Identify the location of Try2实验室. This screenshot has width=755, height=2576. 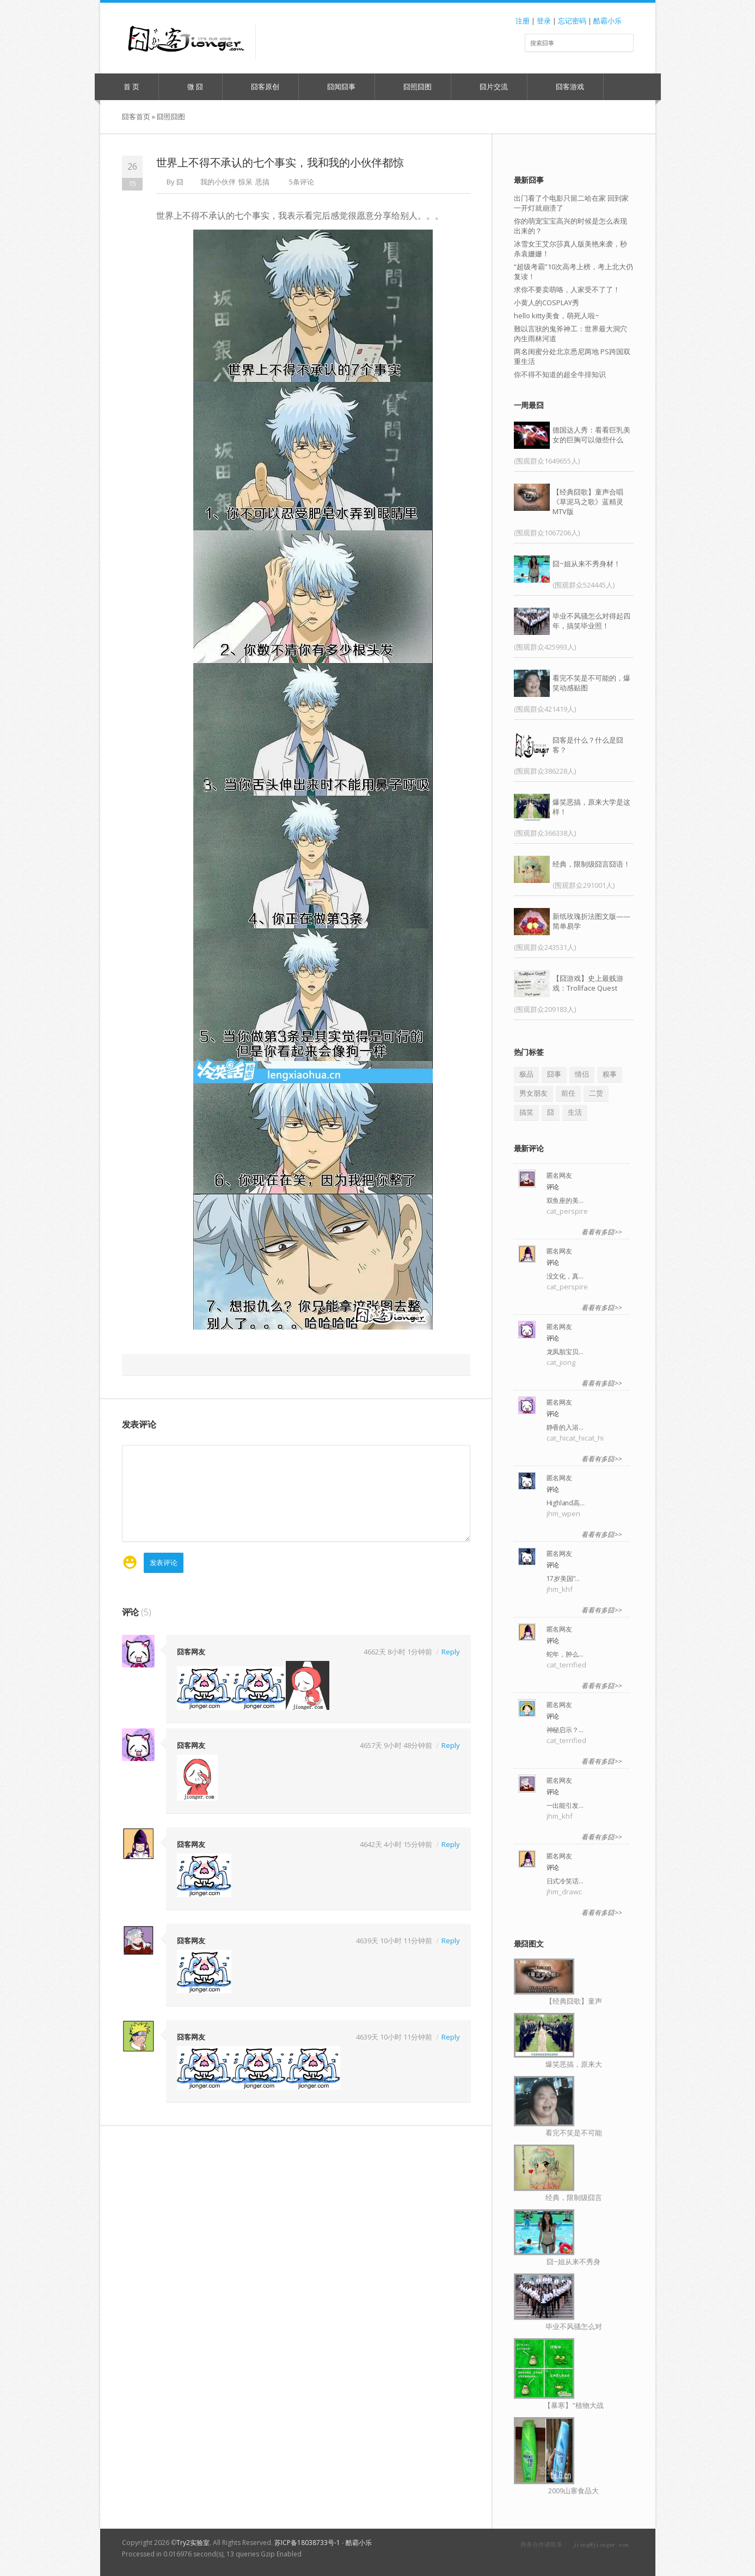
(193, 2542).